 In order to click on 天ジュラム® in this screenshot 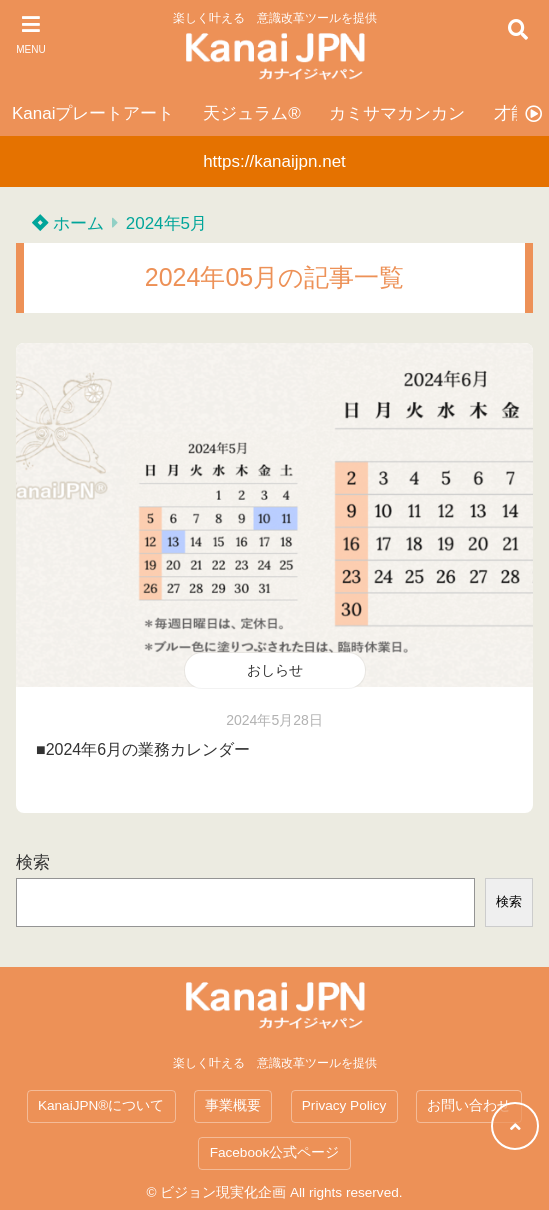, I will do `click(252, 113)`.